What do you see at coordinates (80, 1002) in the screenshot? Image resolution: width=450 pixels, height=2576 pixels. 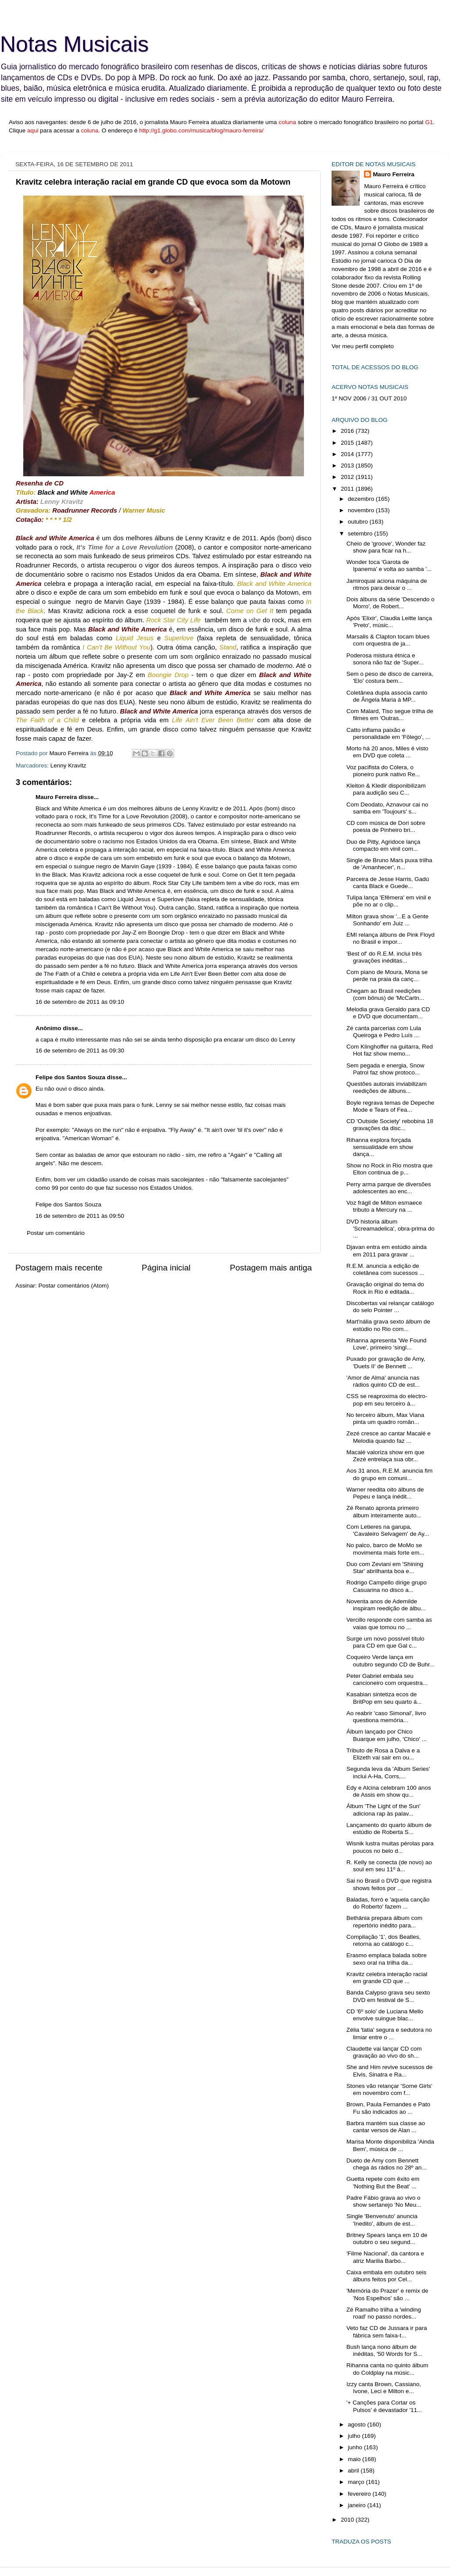 I see `16 de setembro de 2011 às 09:10` at bounding box center [80, 1002].